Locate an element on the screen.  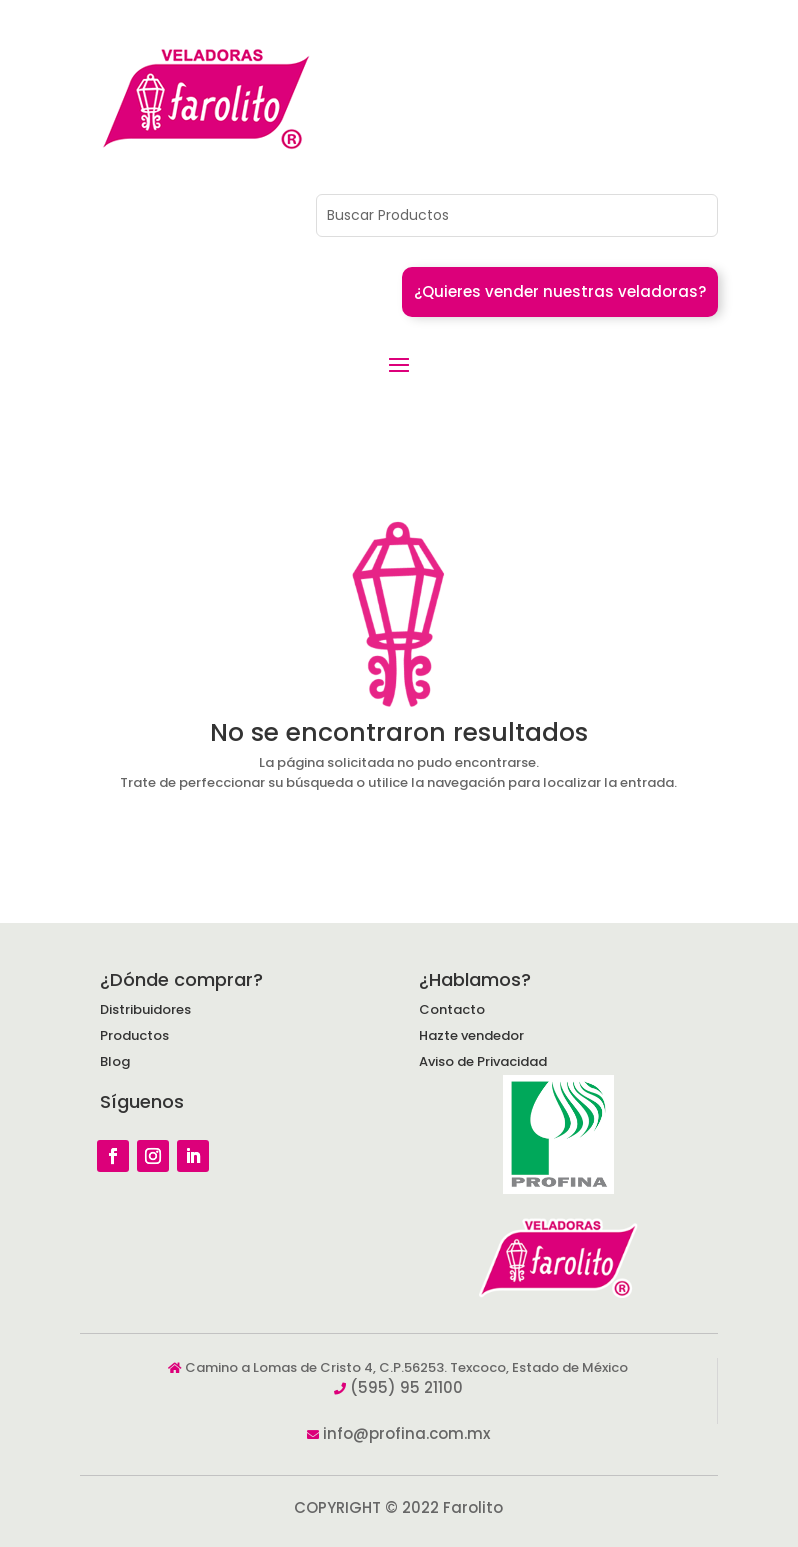
¿Quieres vender nuestras veladoras? is located at coordinates (560, 291).